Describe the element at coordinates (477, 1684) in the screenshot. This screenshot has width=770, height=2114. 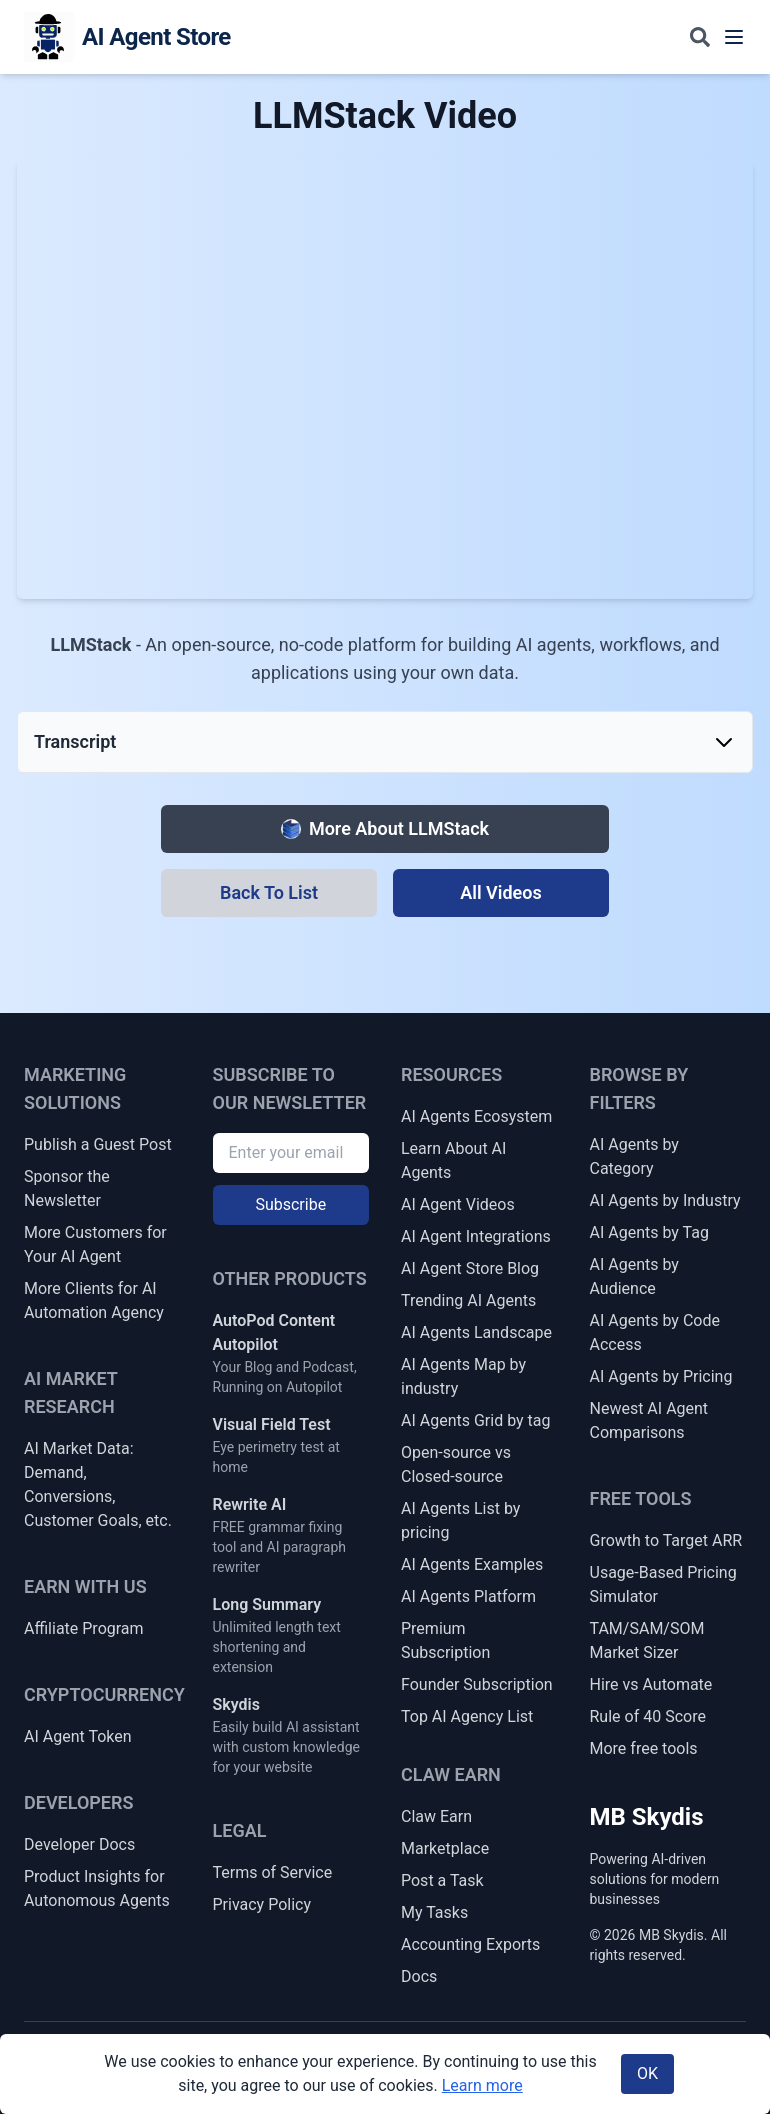
I see `Founder Subscription` at that location.